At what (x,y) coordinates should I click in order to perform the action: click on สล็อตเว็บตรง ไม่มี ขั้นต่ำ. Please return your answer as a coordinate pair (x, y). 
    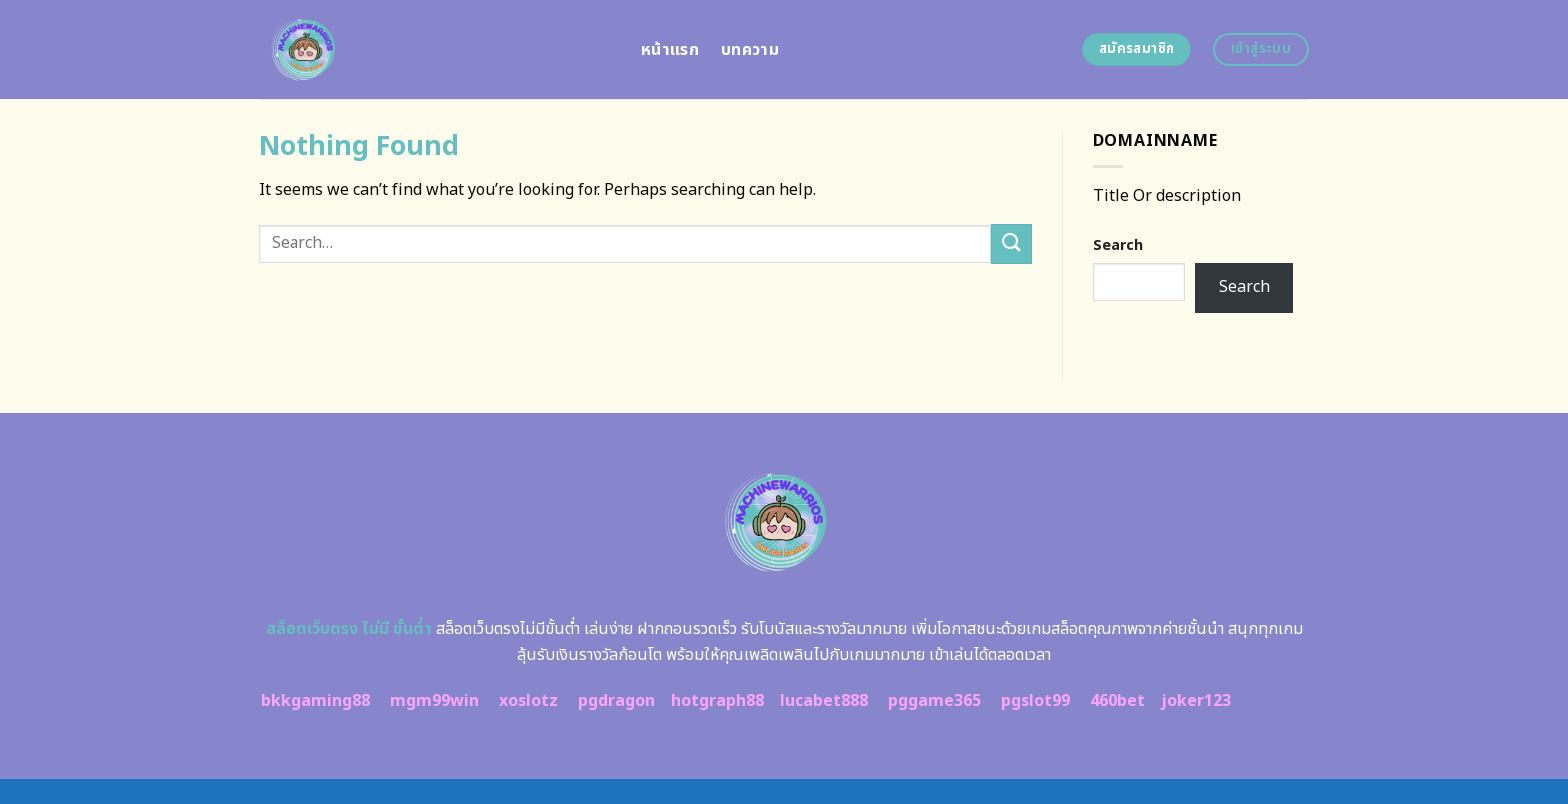
    Looking at the image, I should click on (349, 629).